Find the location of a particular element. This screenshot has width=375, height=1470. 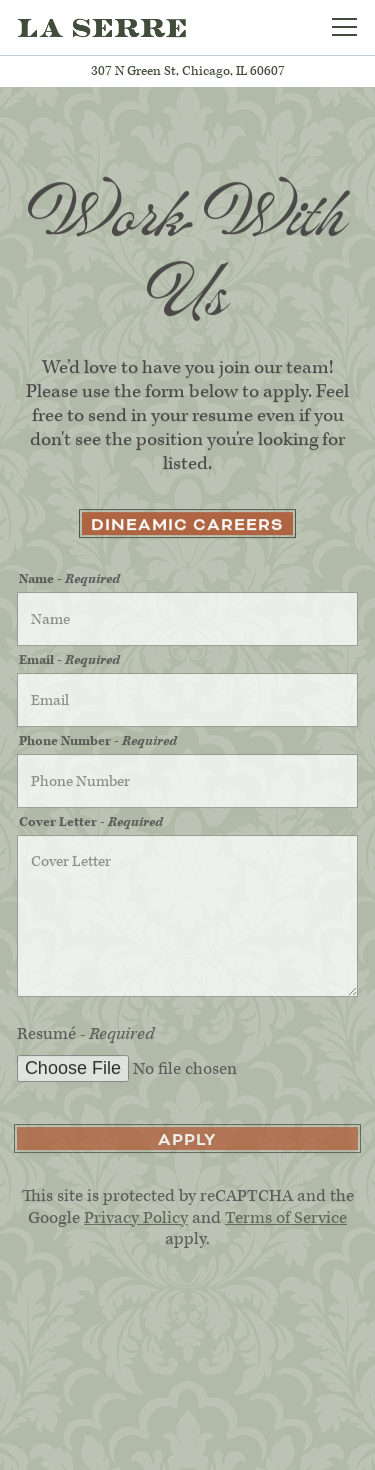

Privacy Policy is located at coordinates (136, 1221).